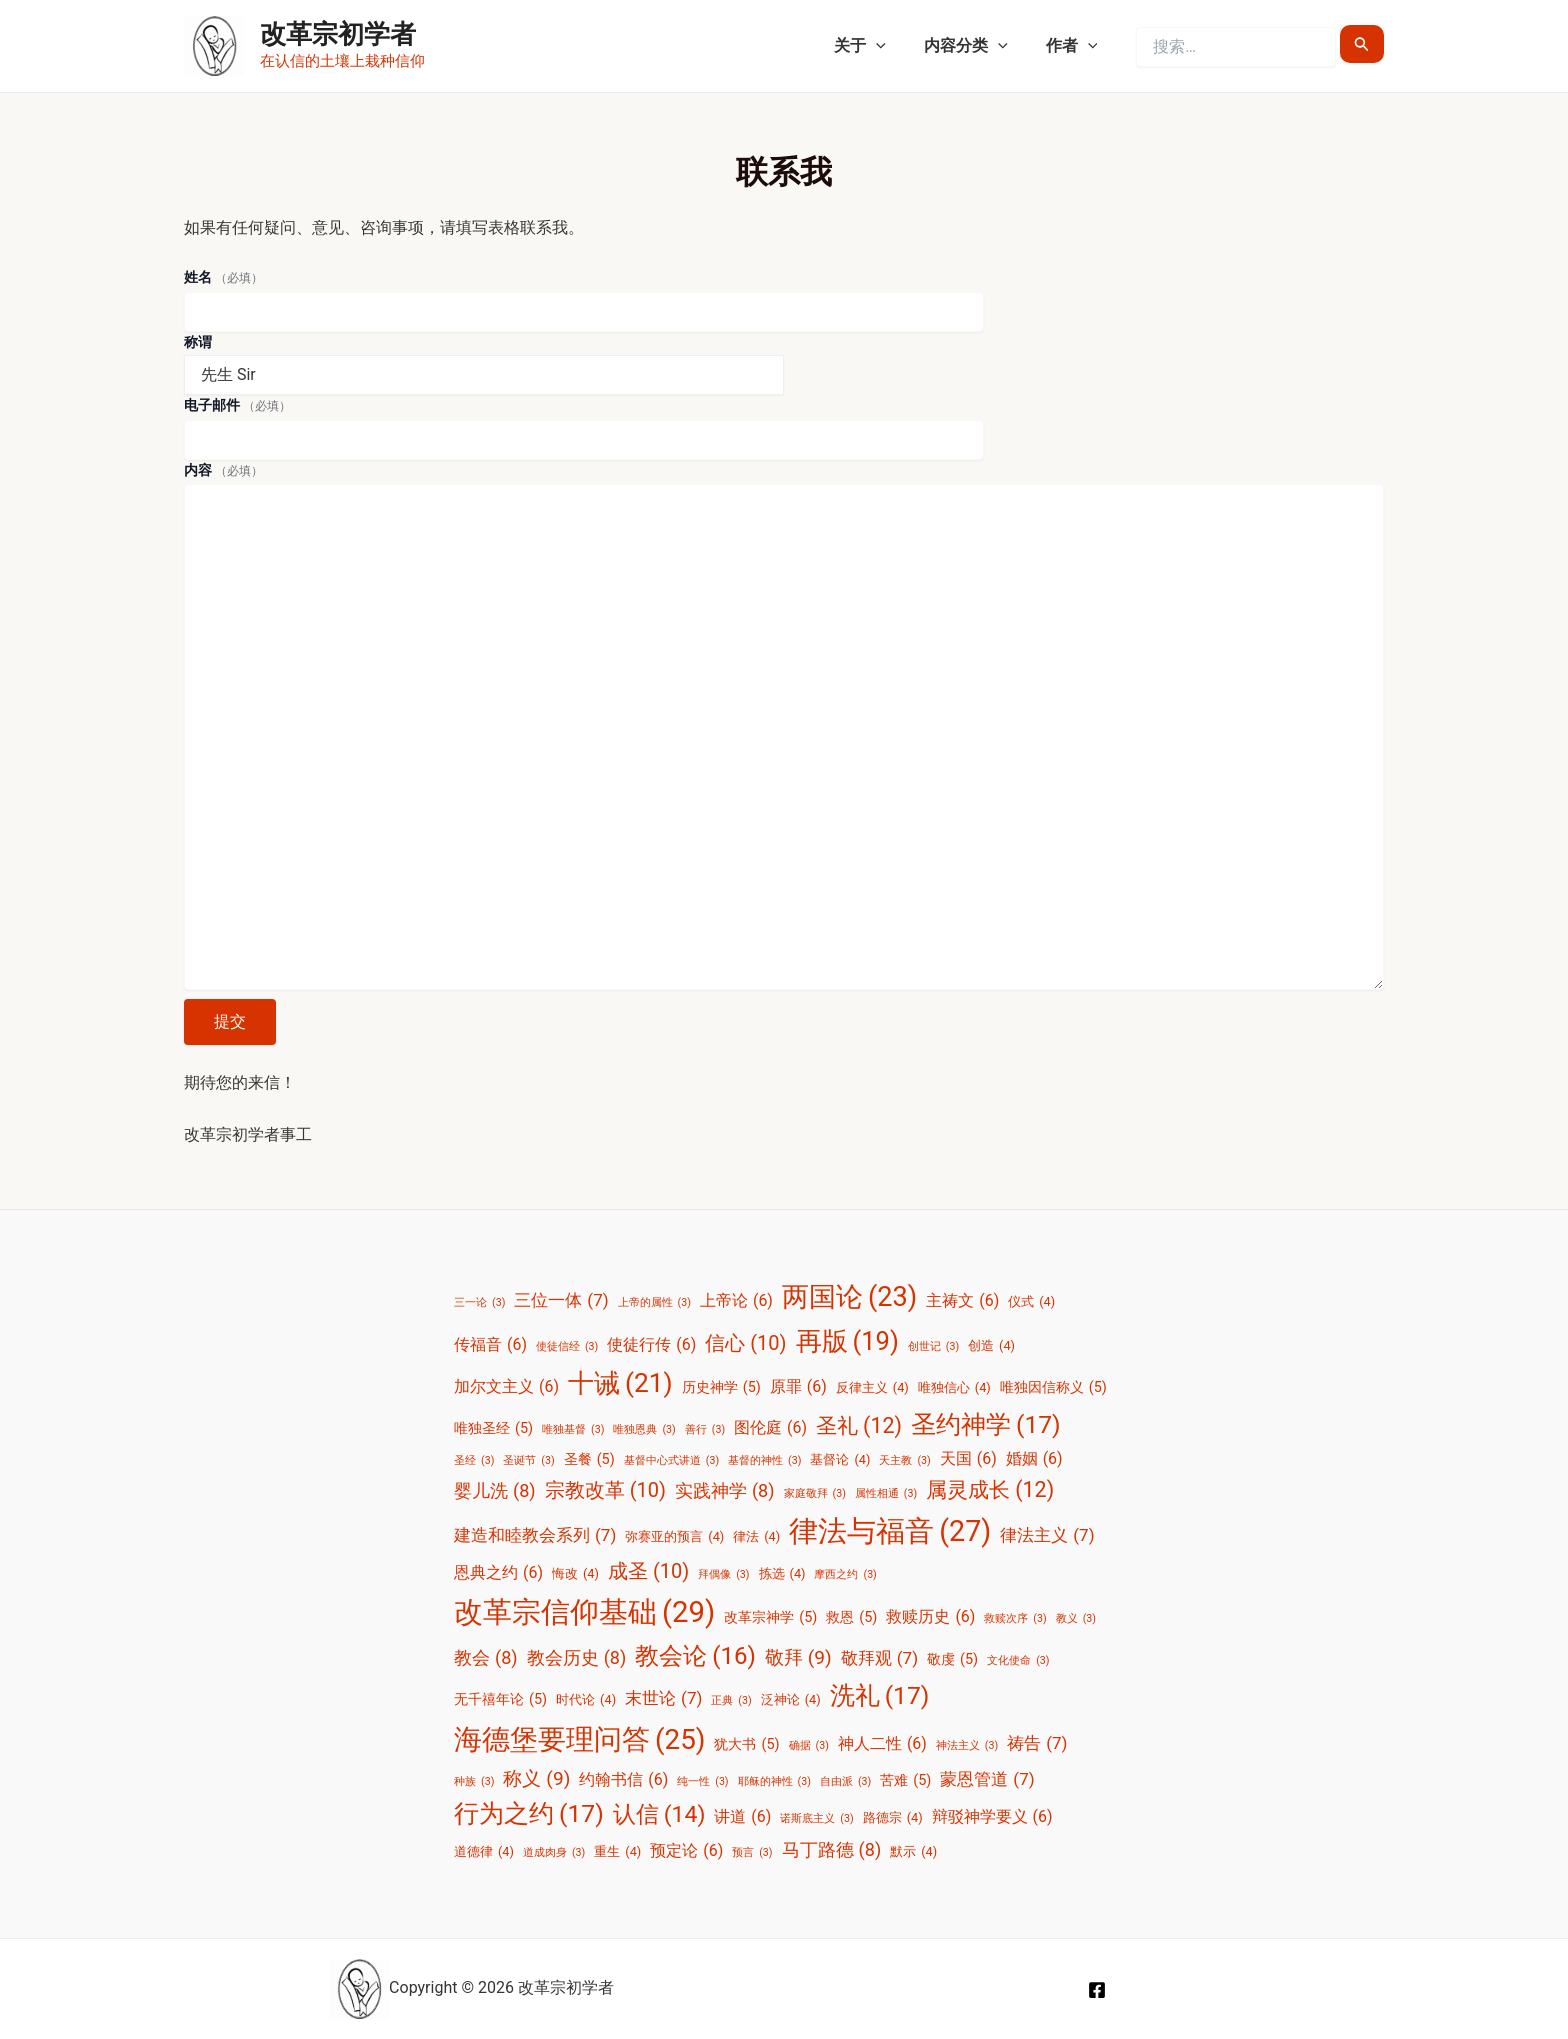 Image resolution: width=1568 pixels, height=2039 pixels. I want to click on 默示 [默示 (4 项)], so click(913, 1851).